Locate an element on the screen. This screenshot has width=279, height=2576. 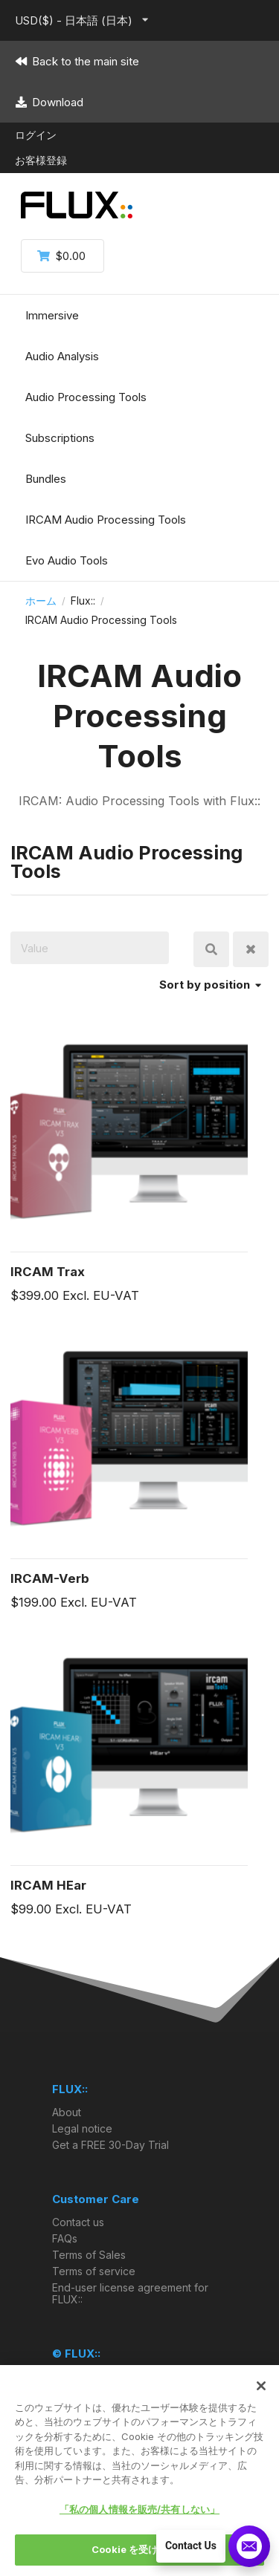
End-user license agreement for FLUX:: is located at coordinates (130, 2293).